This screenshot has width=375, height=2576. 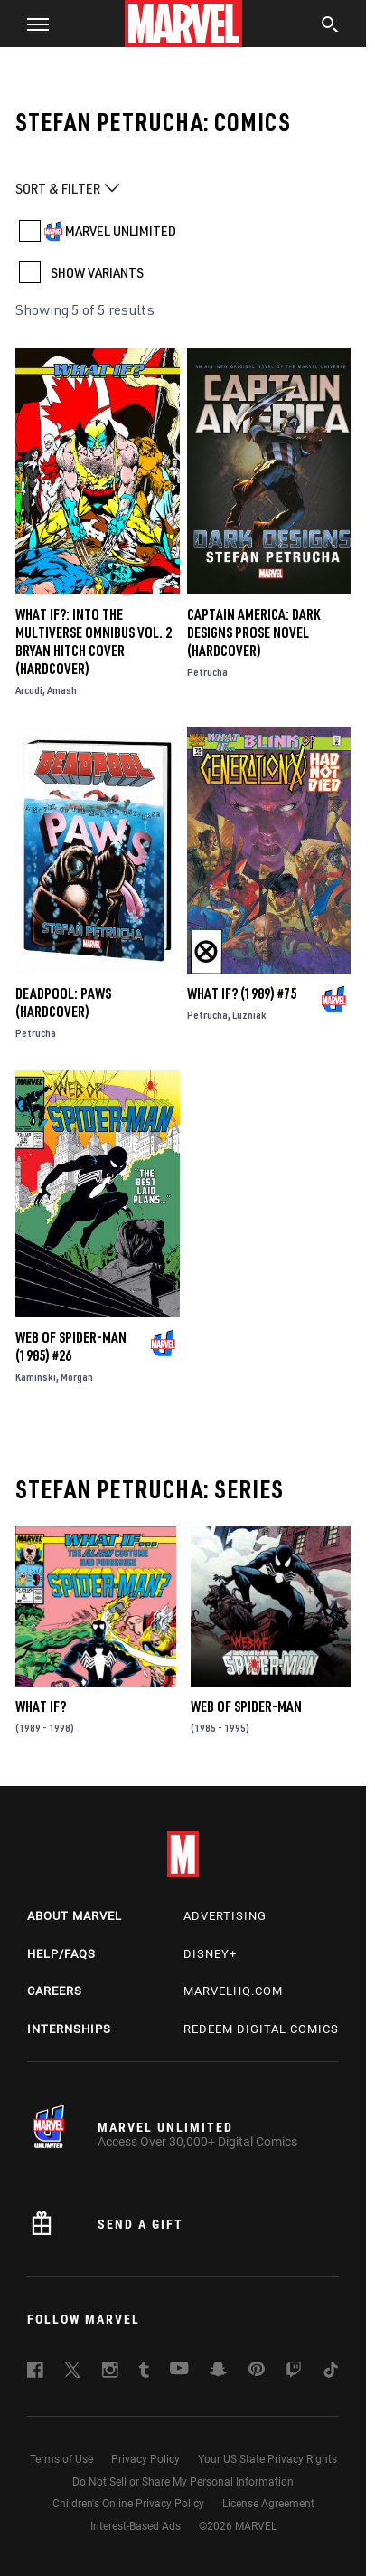 What do you see at coordinates (74, 1916) in the screenshot?
I see `About Marvel` at bounding box center [74, 1916].